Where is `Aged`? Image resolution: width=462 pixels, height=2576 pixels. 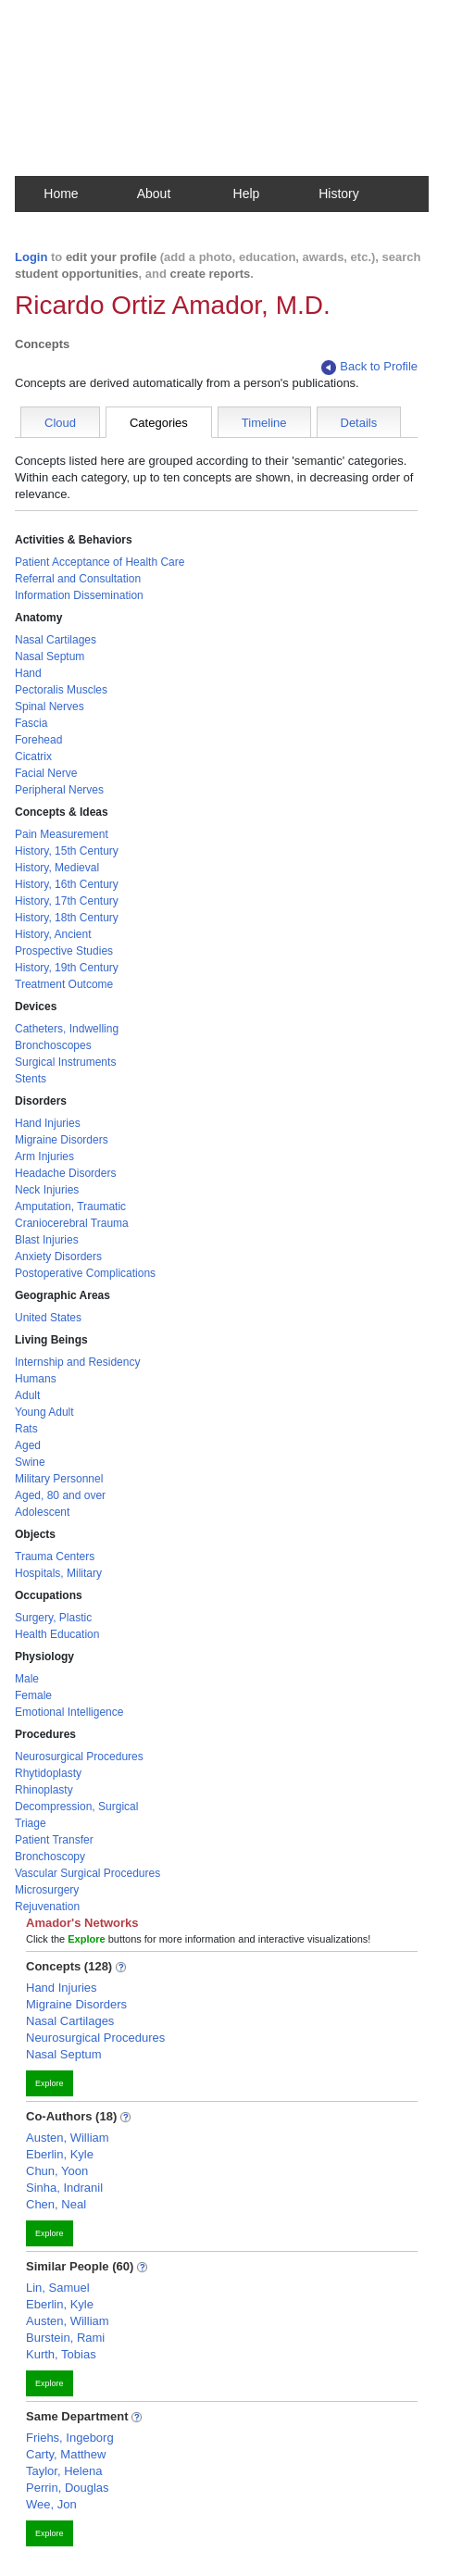
Aged is located at coordinates (28, 1445).